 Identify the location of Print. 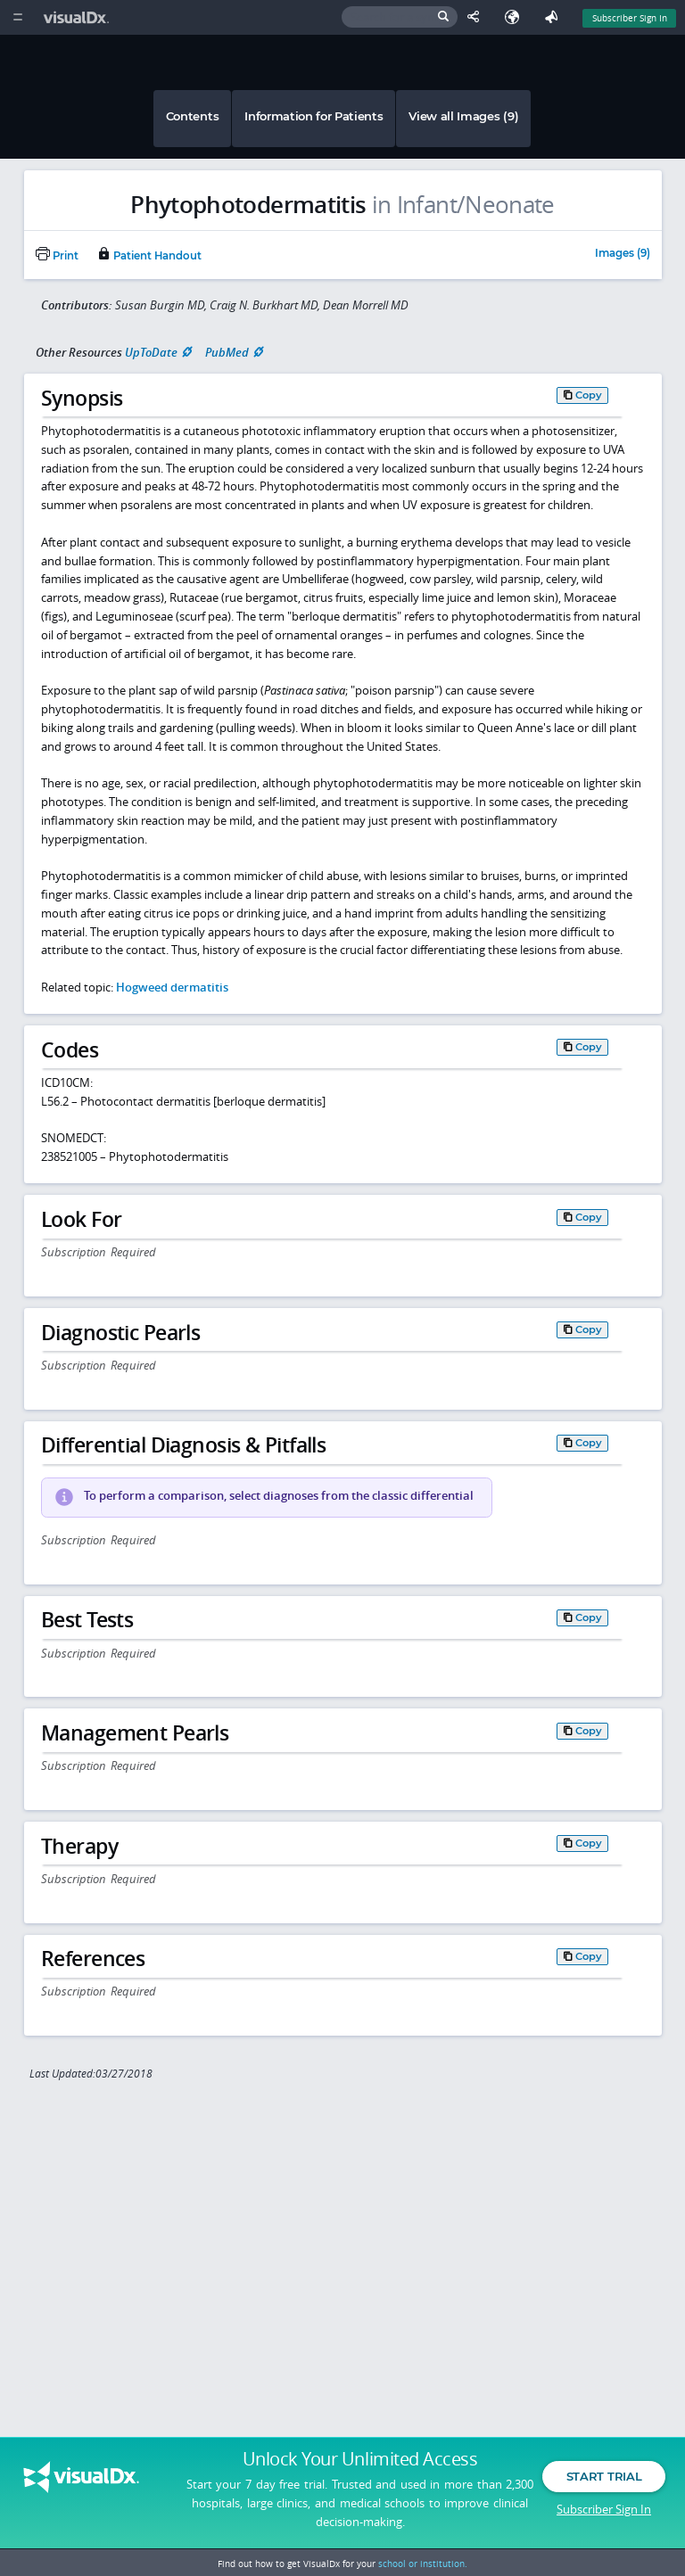
(57, 256).